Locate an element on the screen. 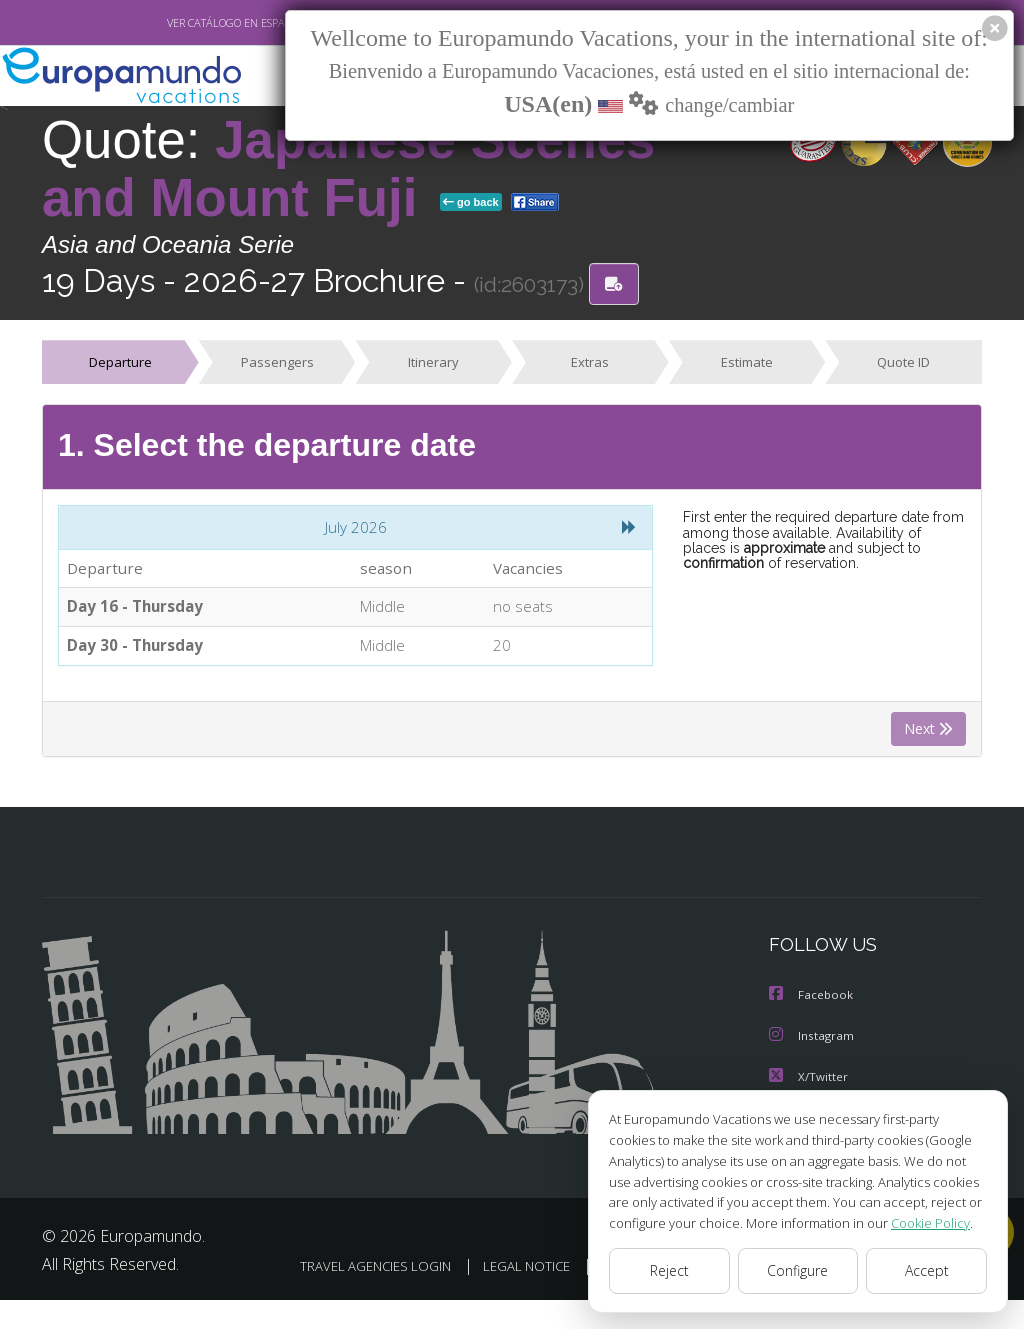 The height and width of the screenshot is (1329, 1024). Reject is located at coordinates (669, 1271).